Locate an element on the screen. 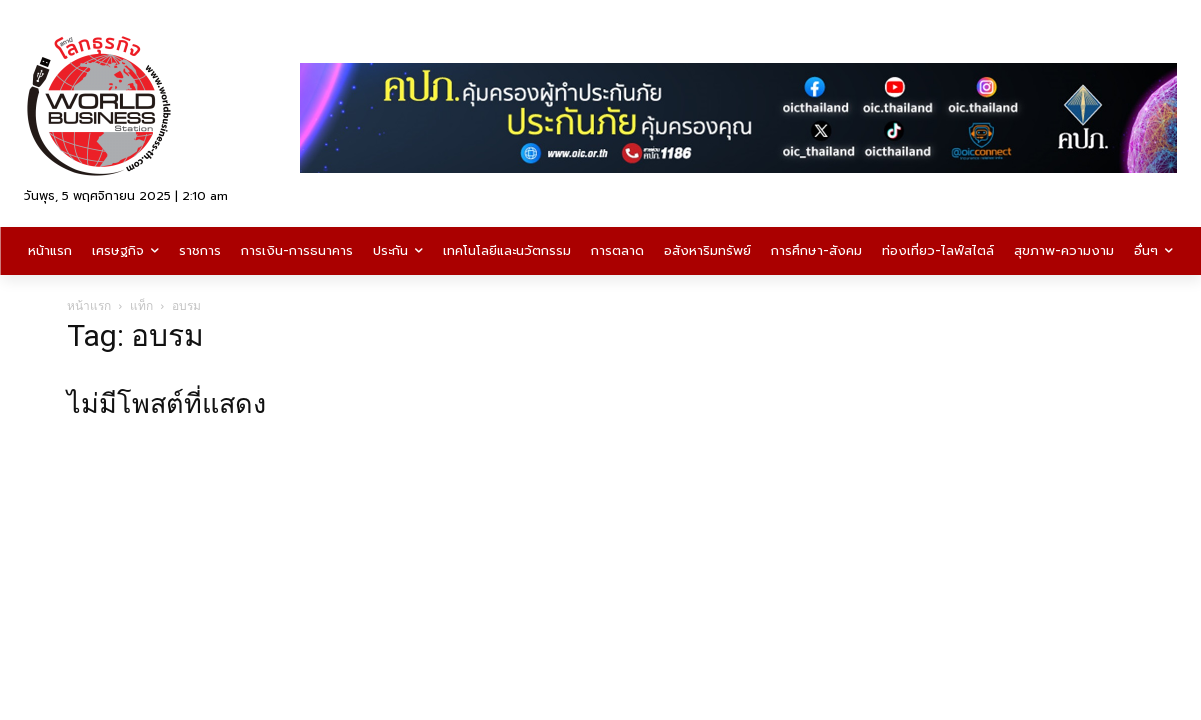  หน้าแรก is located at coordinates (89, 305).